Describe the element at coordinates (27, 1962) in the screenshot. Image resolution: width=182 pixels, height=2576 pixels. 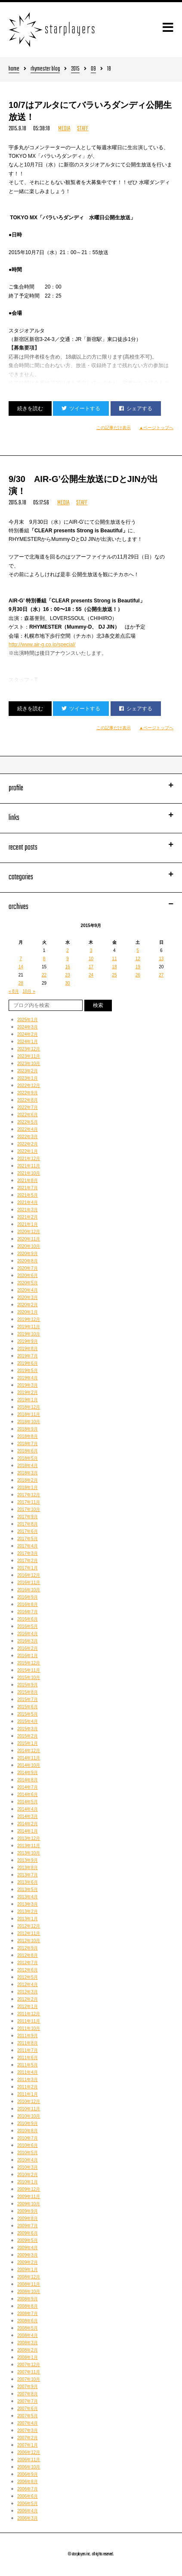
I see `2012年7月` at that location.